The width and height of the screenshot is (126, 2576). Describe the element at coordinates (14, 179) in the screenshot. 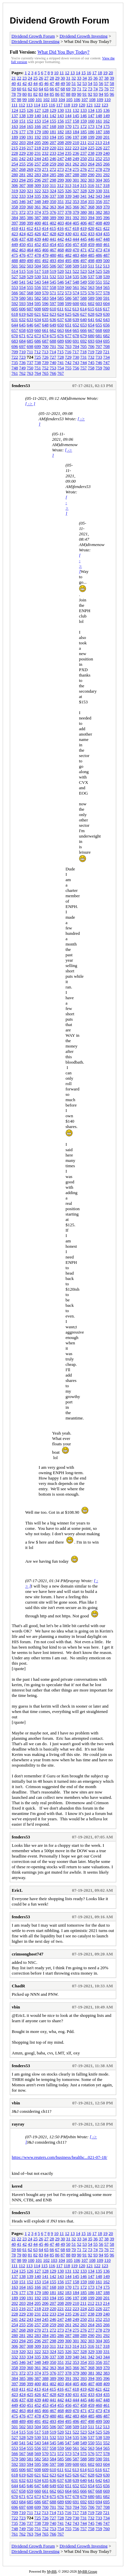

I see `293` at that location.